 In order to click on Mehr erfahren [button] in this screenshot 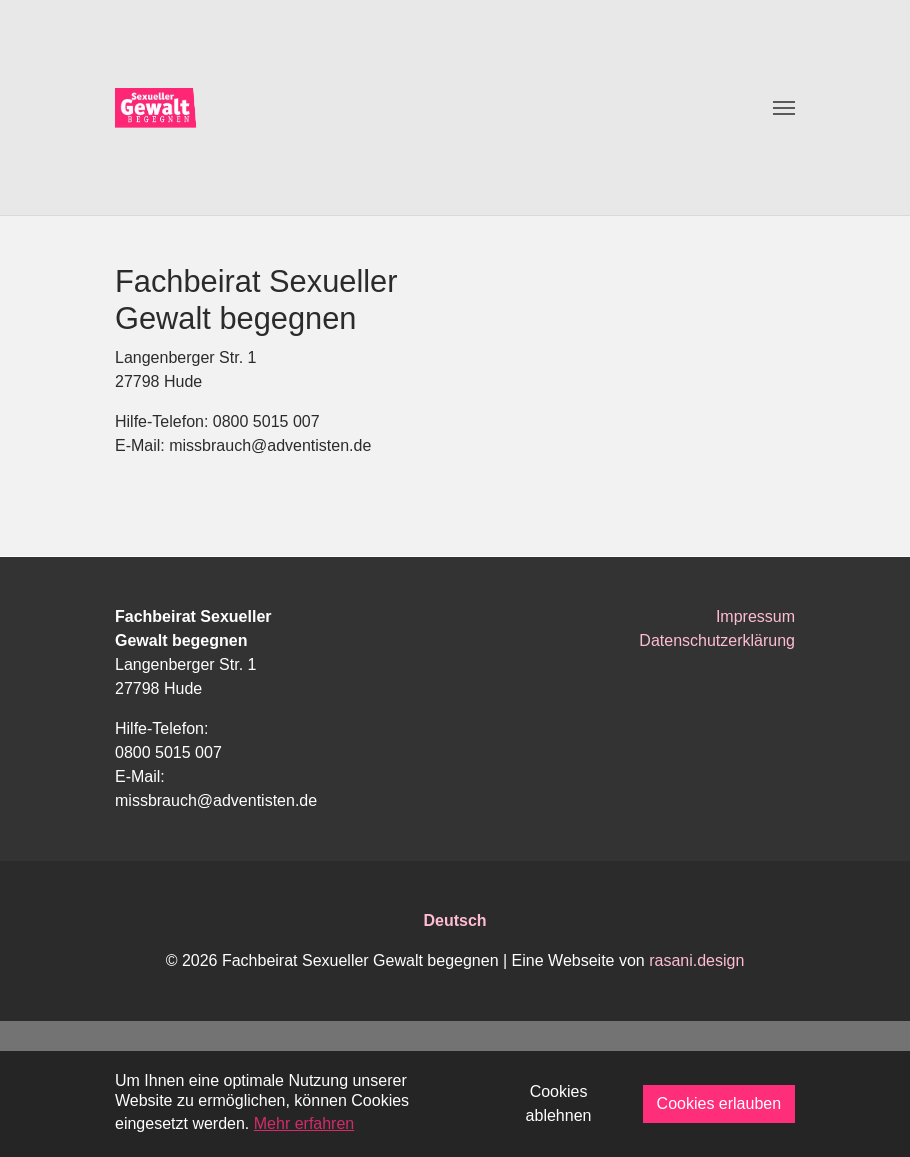, I will do `click(304, 1123)`.